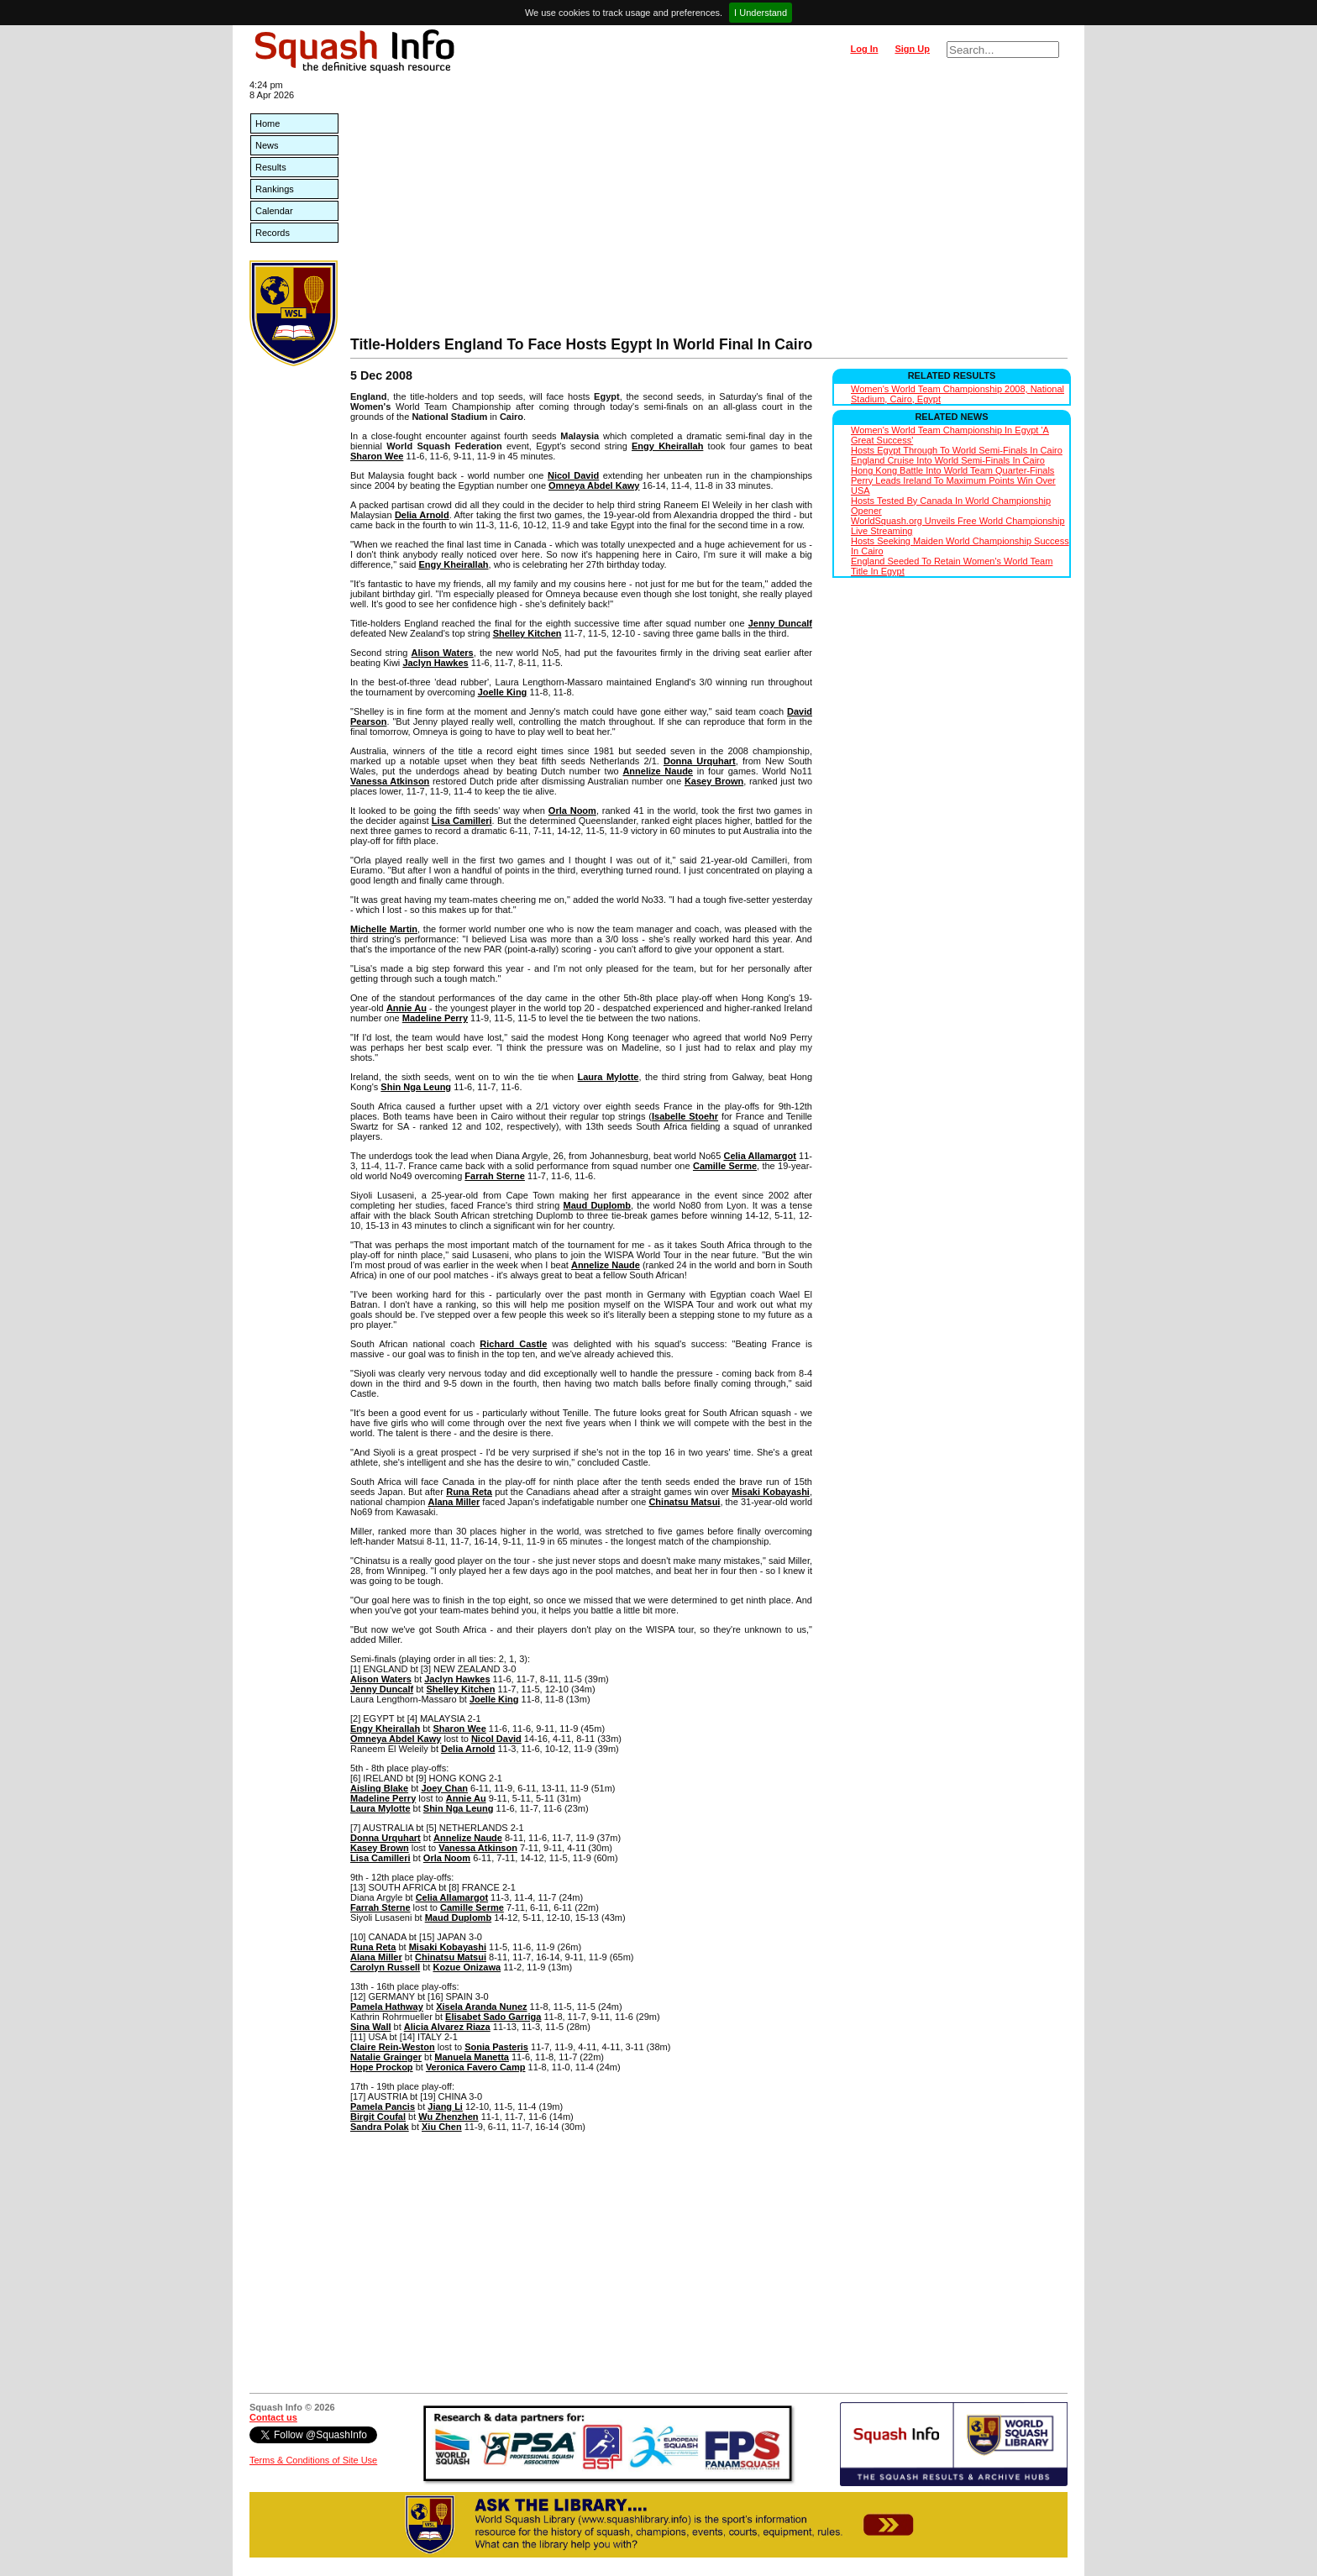 The width and height of the screenshot is (1317, 2576). I want to click on Xisela Aranda Nunez, so click(481, 2007).